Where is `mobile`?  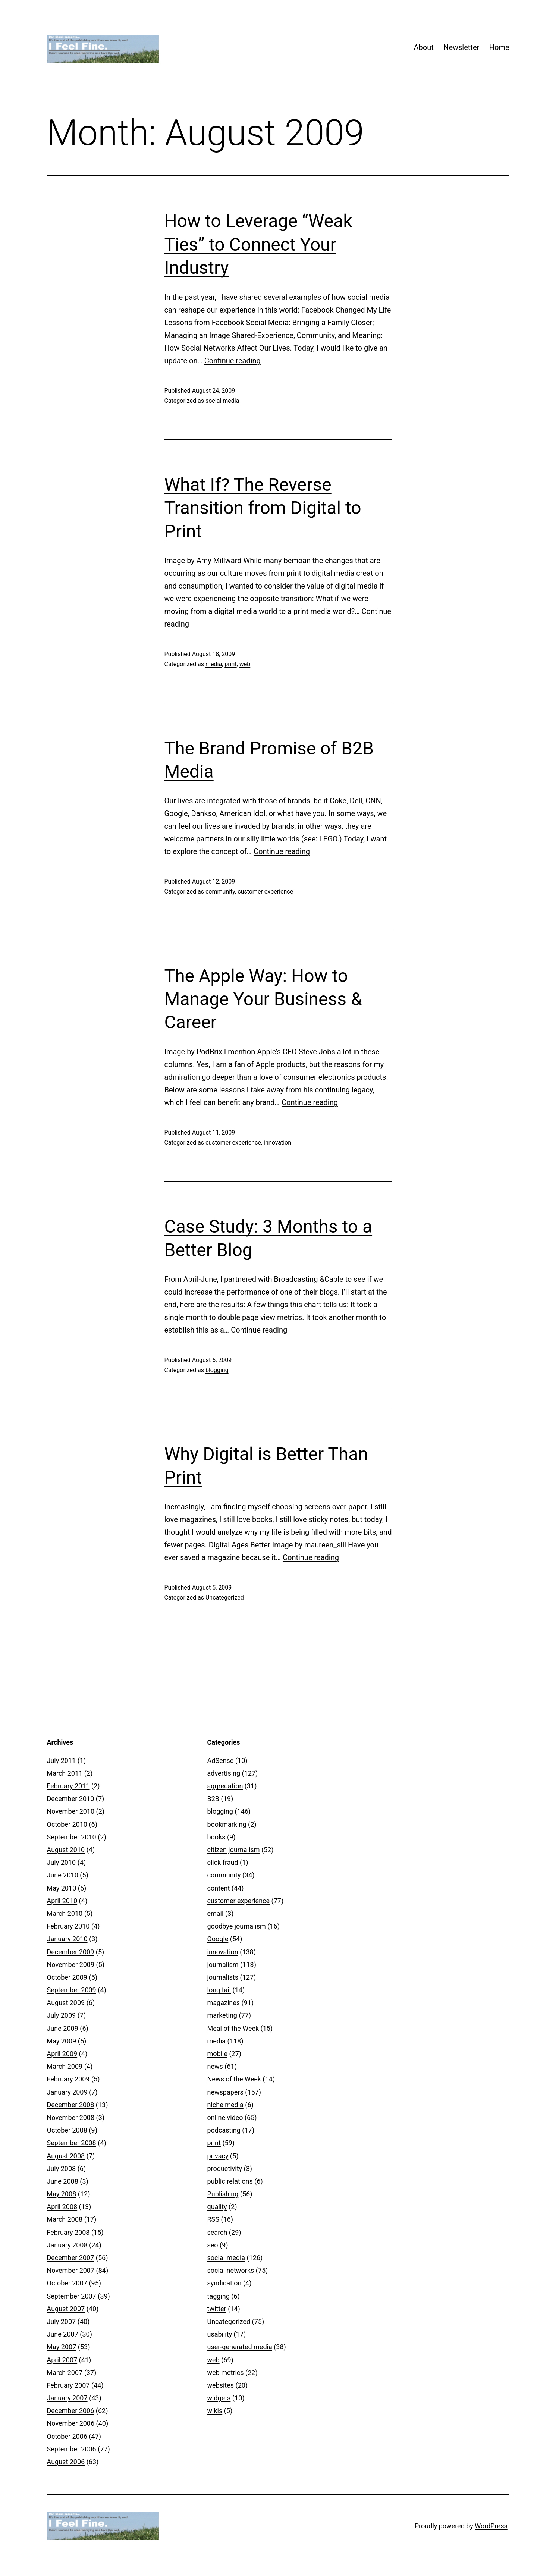 mobile is located at coordinates (217, 2054).